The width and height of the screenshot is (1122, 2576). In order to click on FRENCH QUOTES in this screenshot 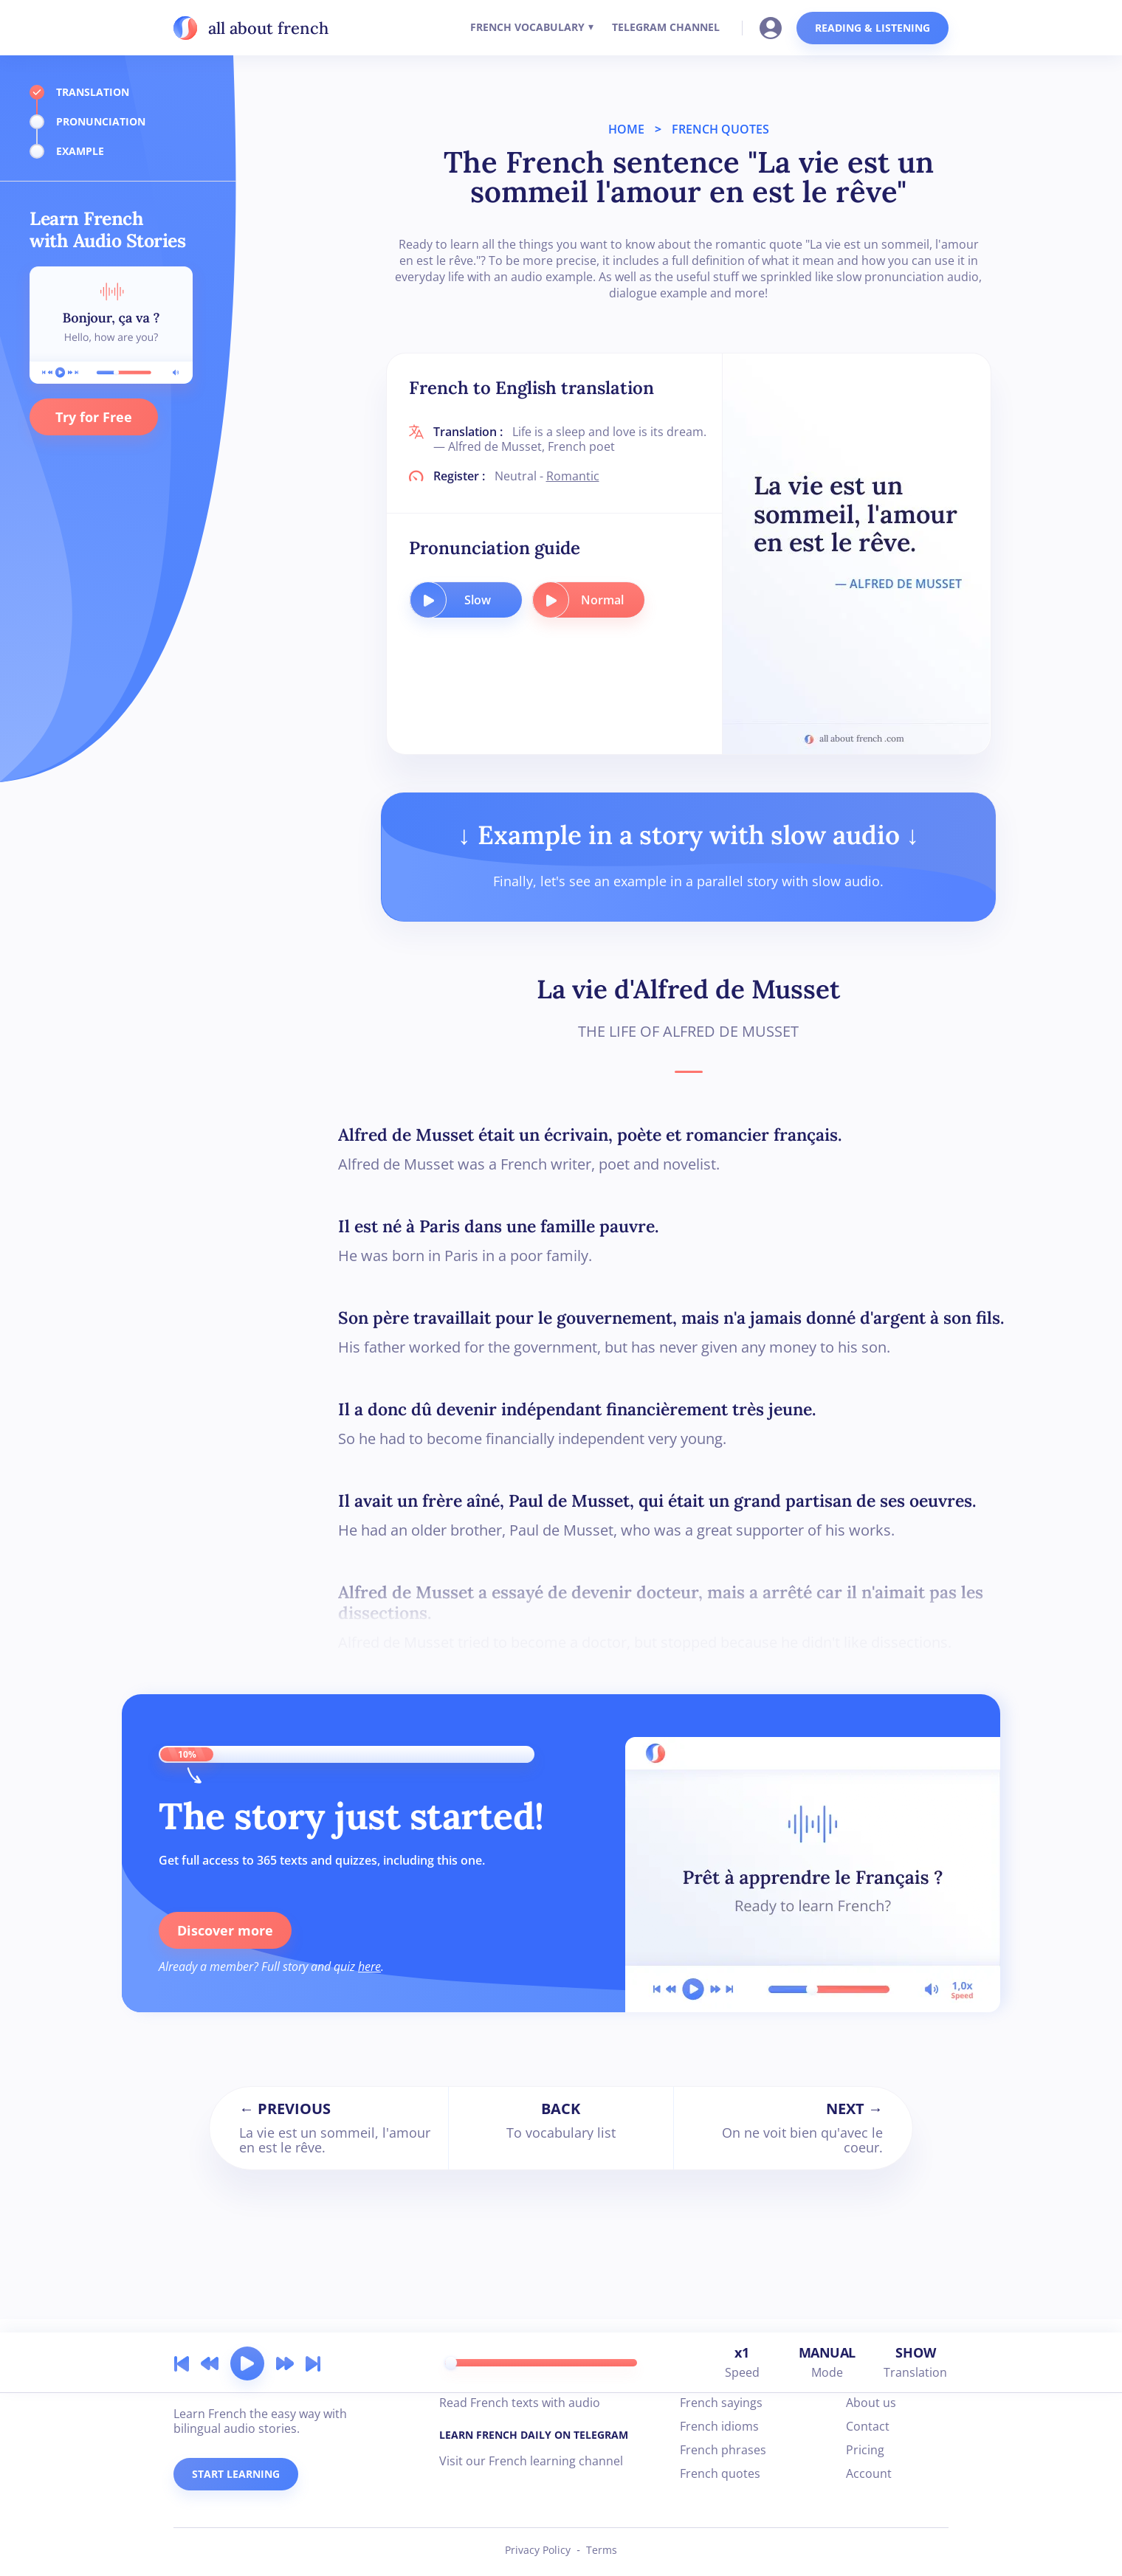, I will do `click(720, 129)`.